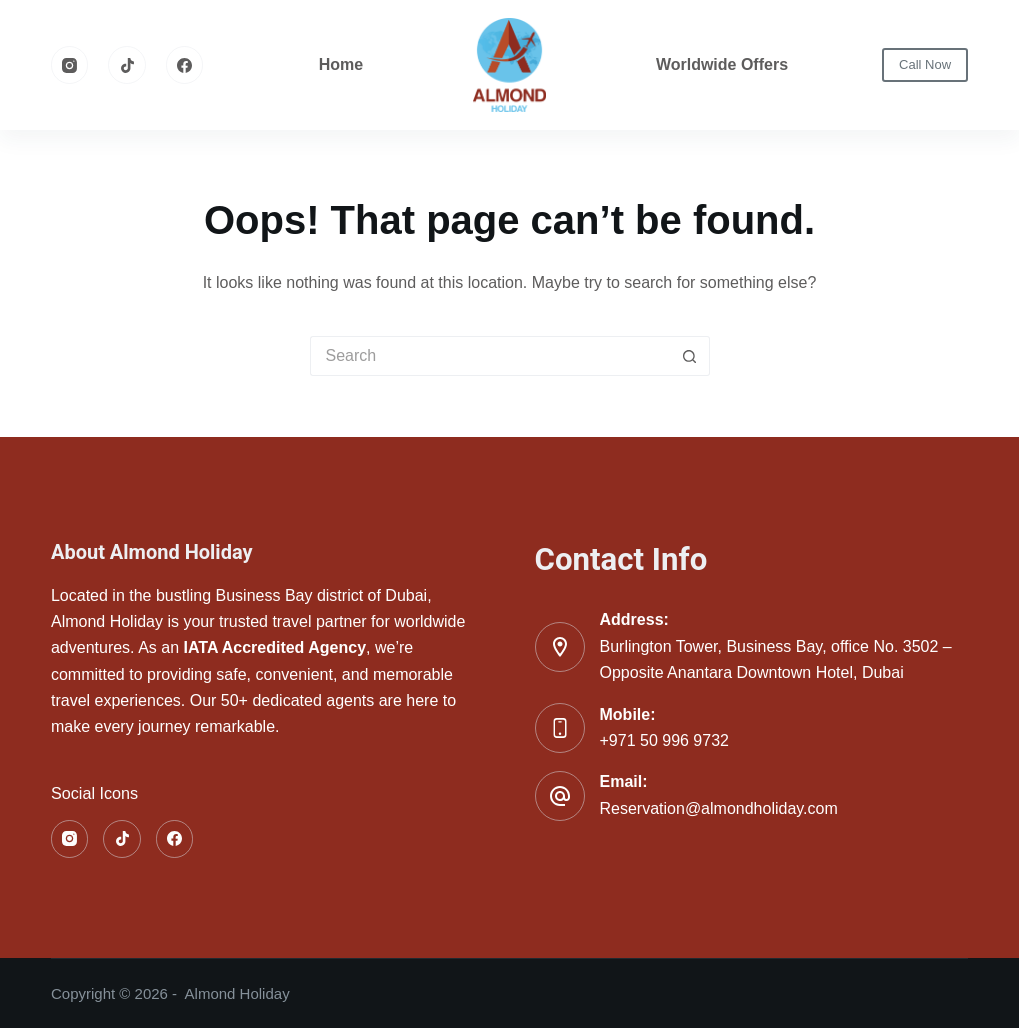 The image size is (1019, 1028). What do you see at coordinates (70, 65) in the screenshot?
I see `[Instagram]` at bounding box center [70, 65].